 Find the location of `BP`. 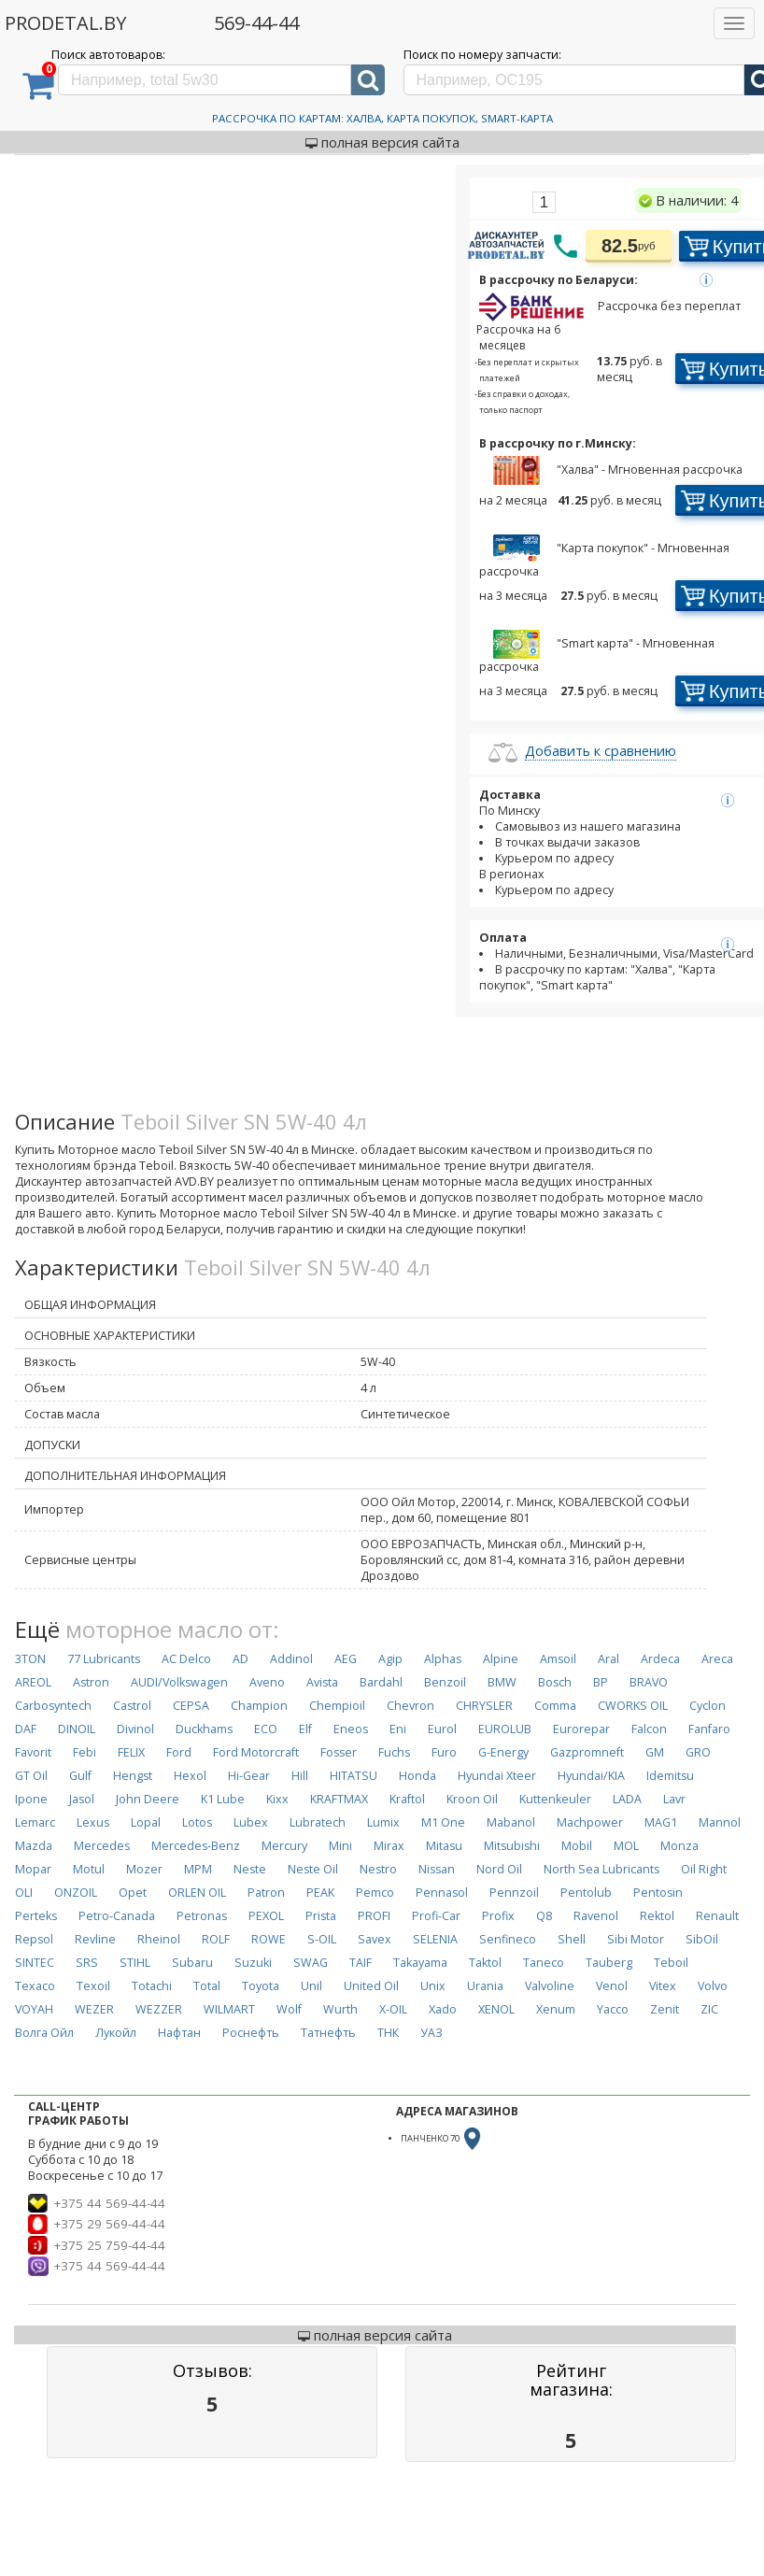

BP is located at coordinates (600, 1682).